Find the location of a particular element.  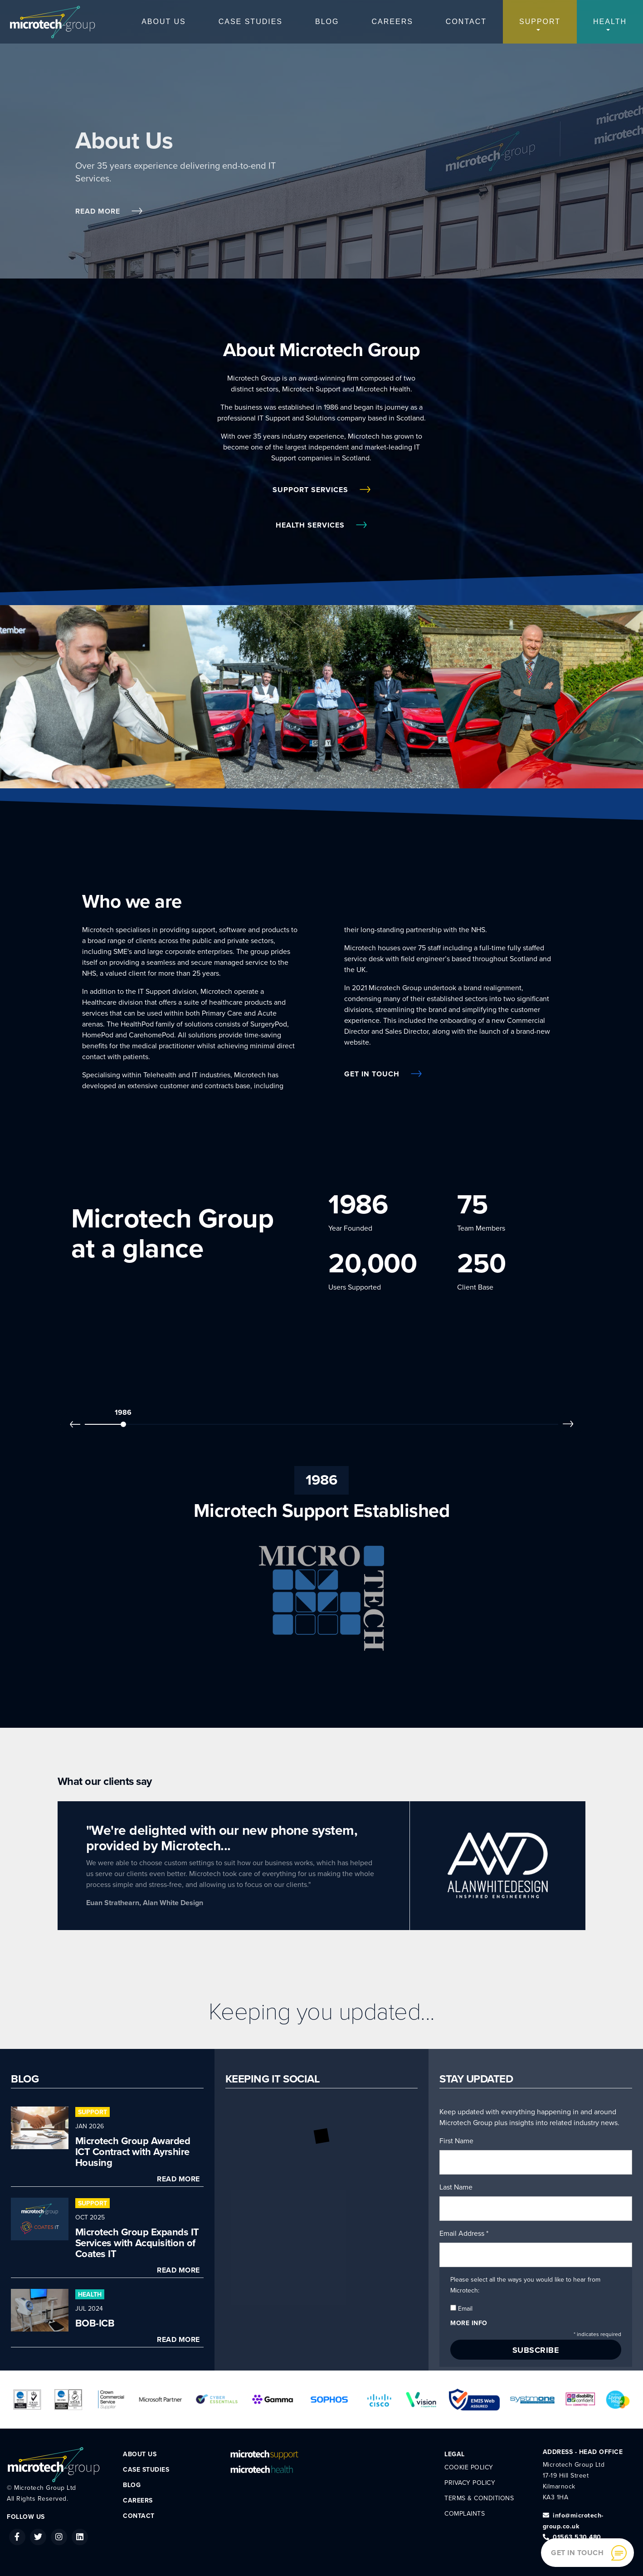

Terms & Conditions is located at coordinates (479, 2498).